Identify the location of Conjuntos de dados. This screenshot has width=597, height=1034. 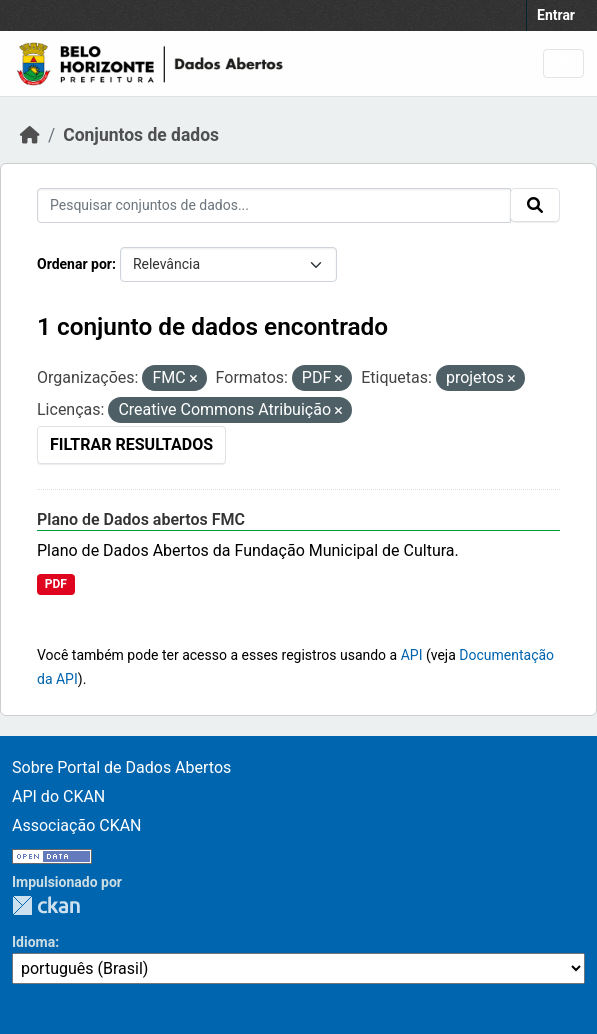
(141, 135).